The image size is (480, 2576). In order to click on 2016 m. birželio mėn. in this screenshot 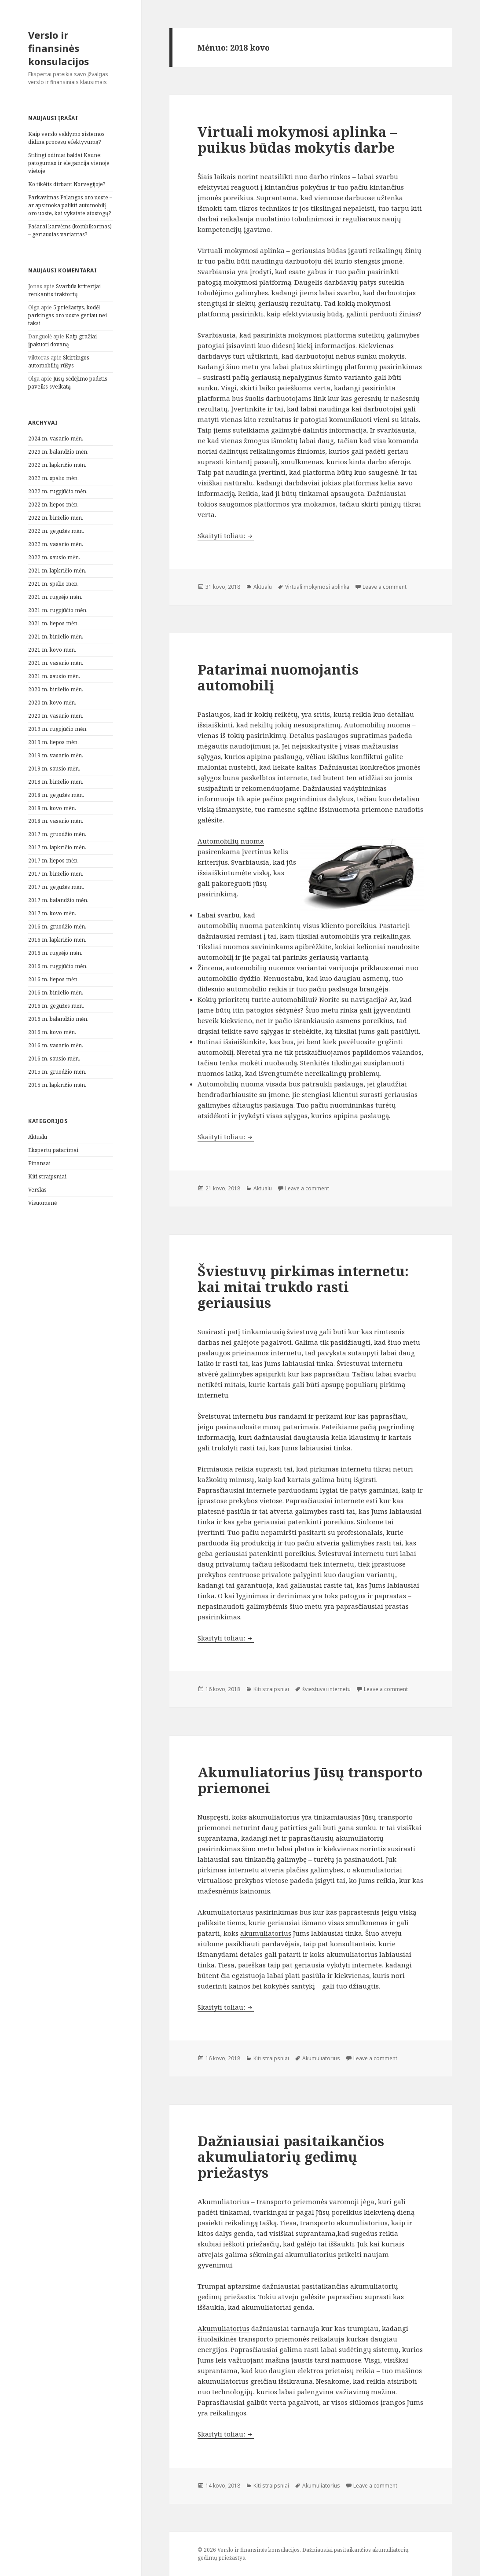, I will do `click(55, 992)`.